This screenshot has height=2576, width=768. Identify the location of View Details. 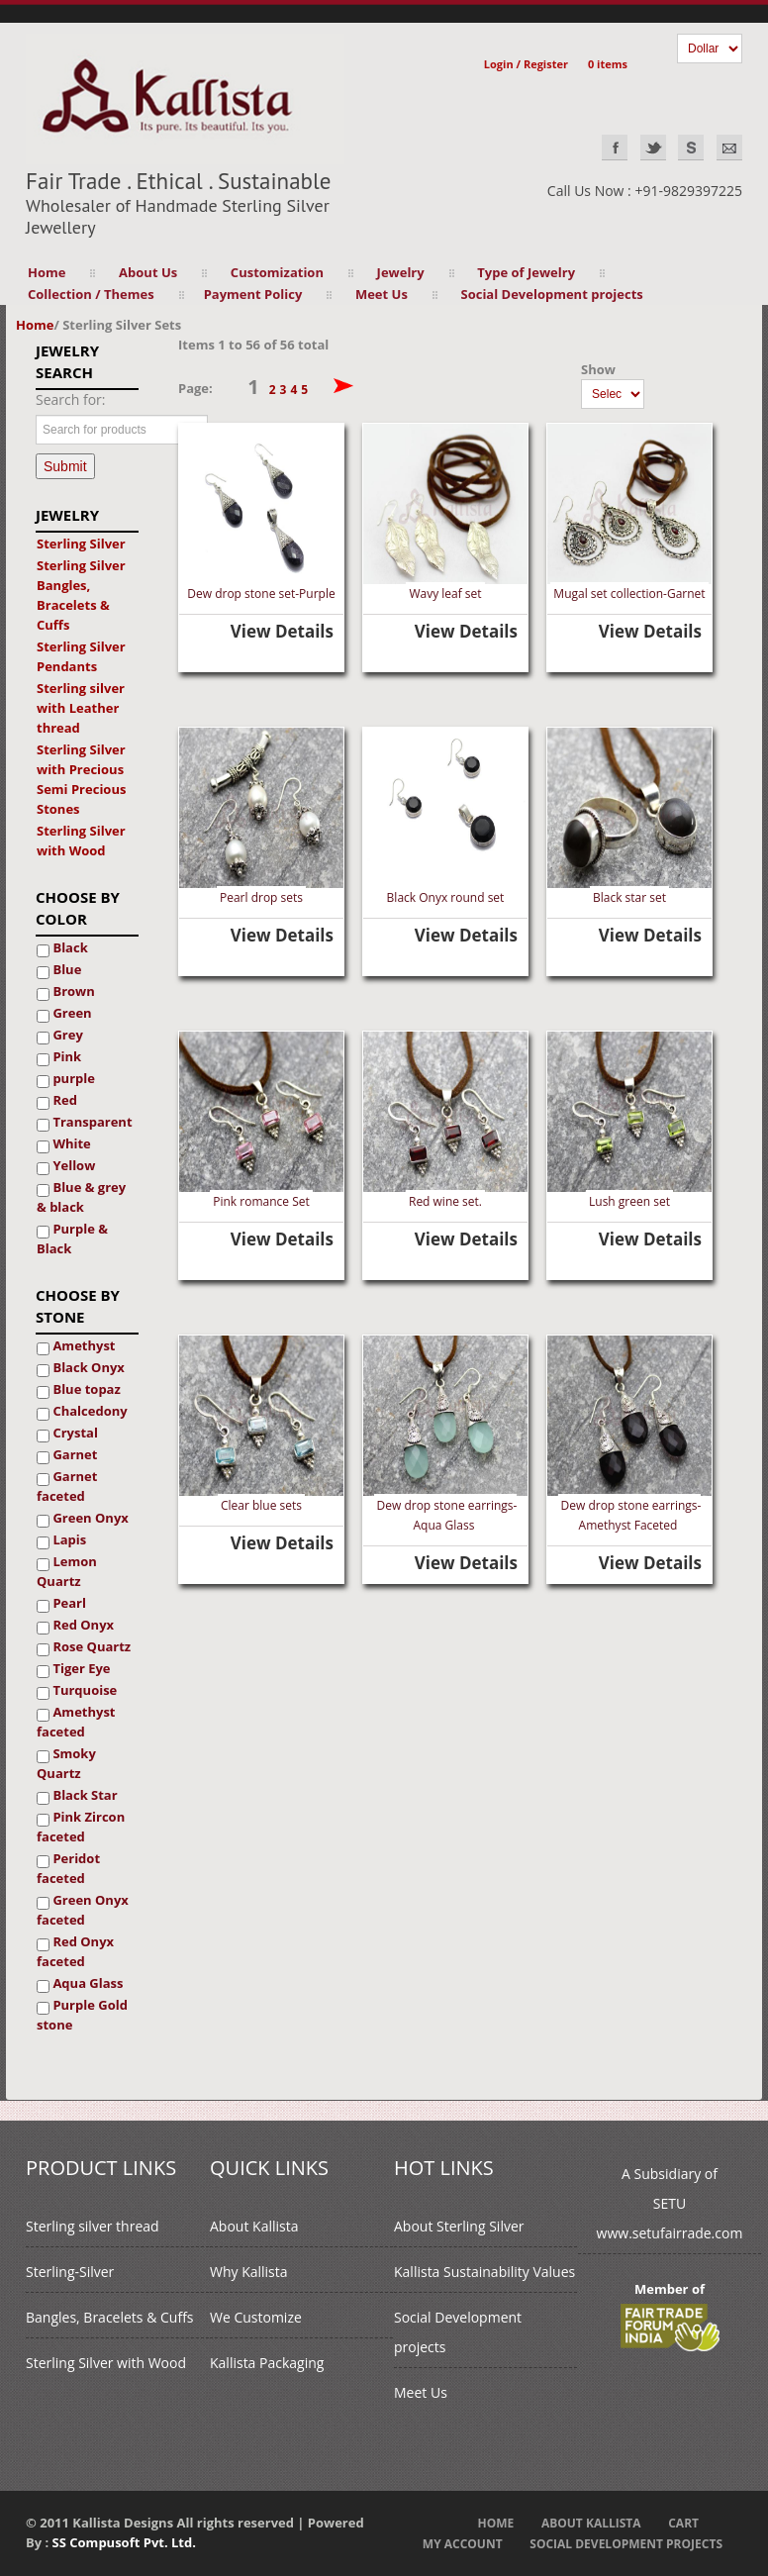
(282, 631).